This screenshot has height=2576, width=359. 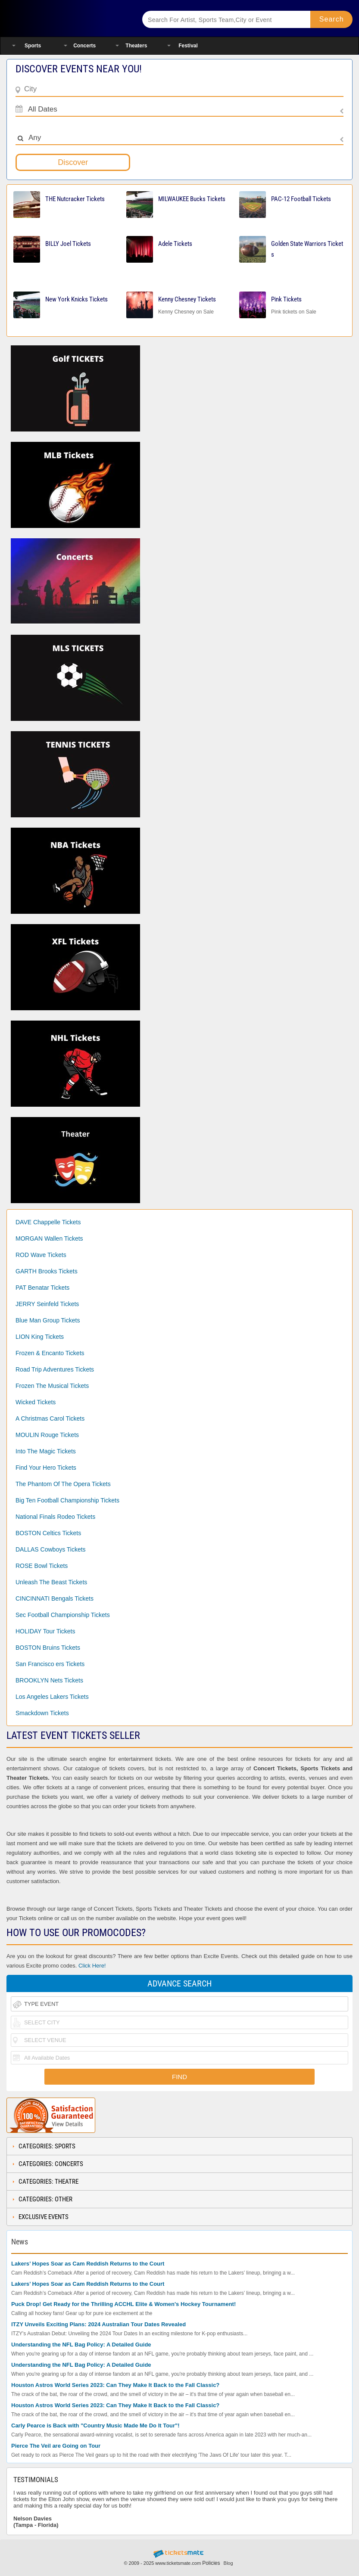 I want to click on Understanding the NFL Bag Policy: A Detailed Guide, so click(x=81, y=2344).